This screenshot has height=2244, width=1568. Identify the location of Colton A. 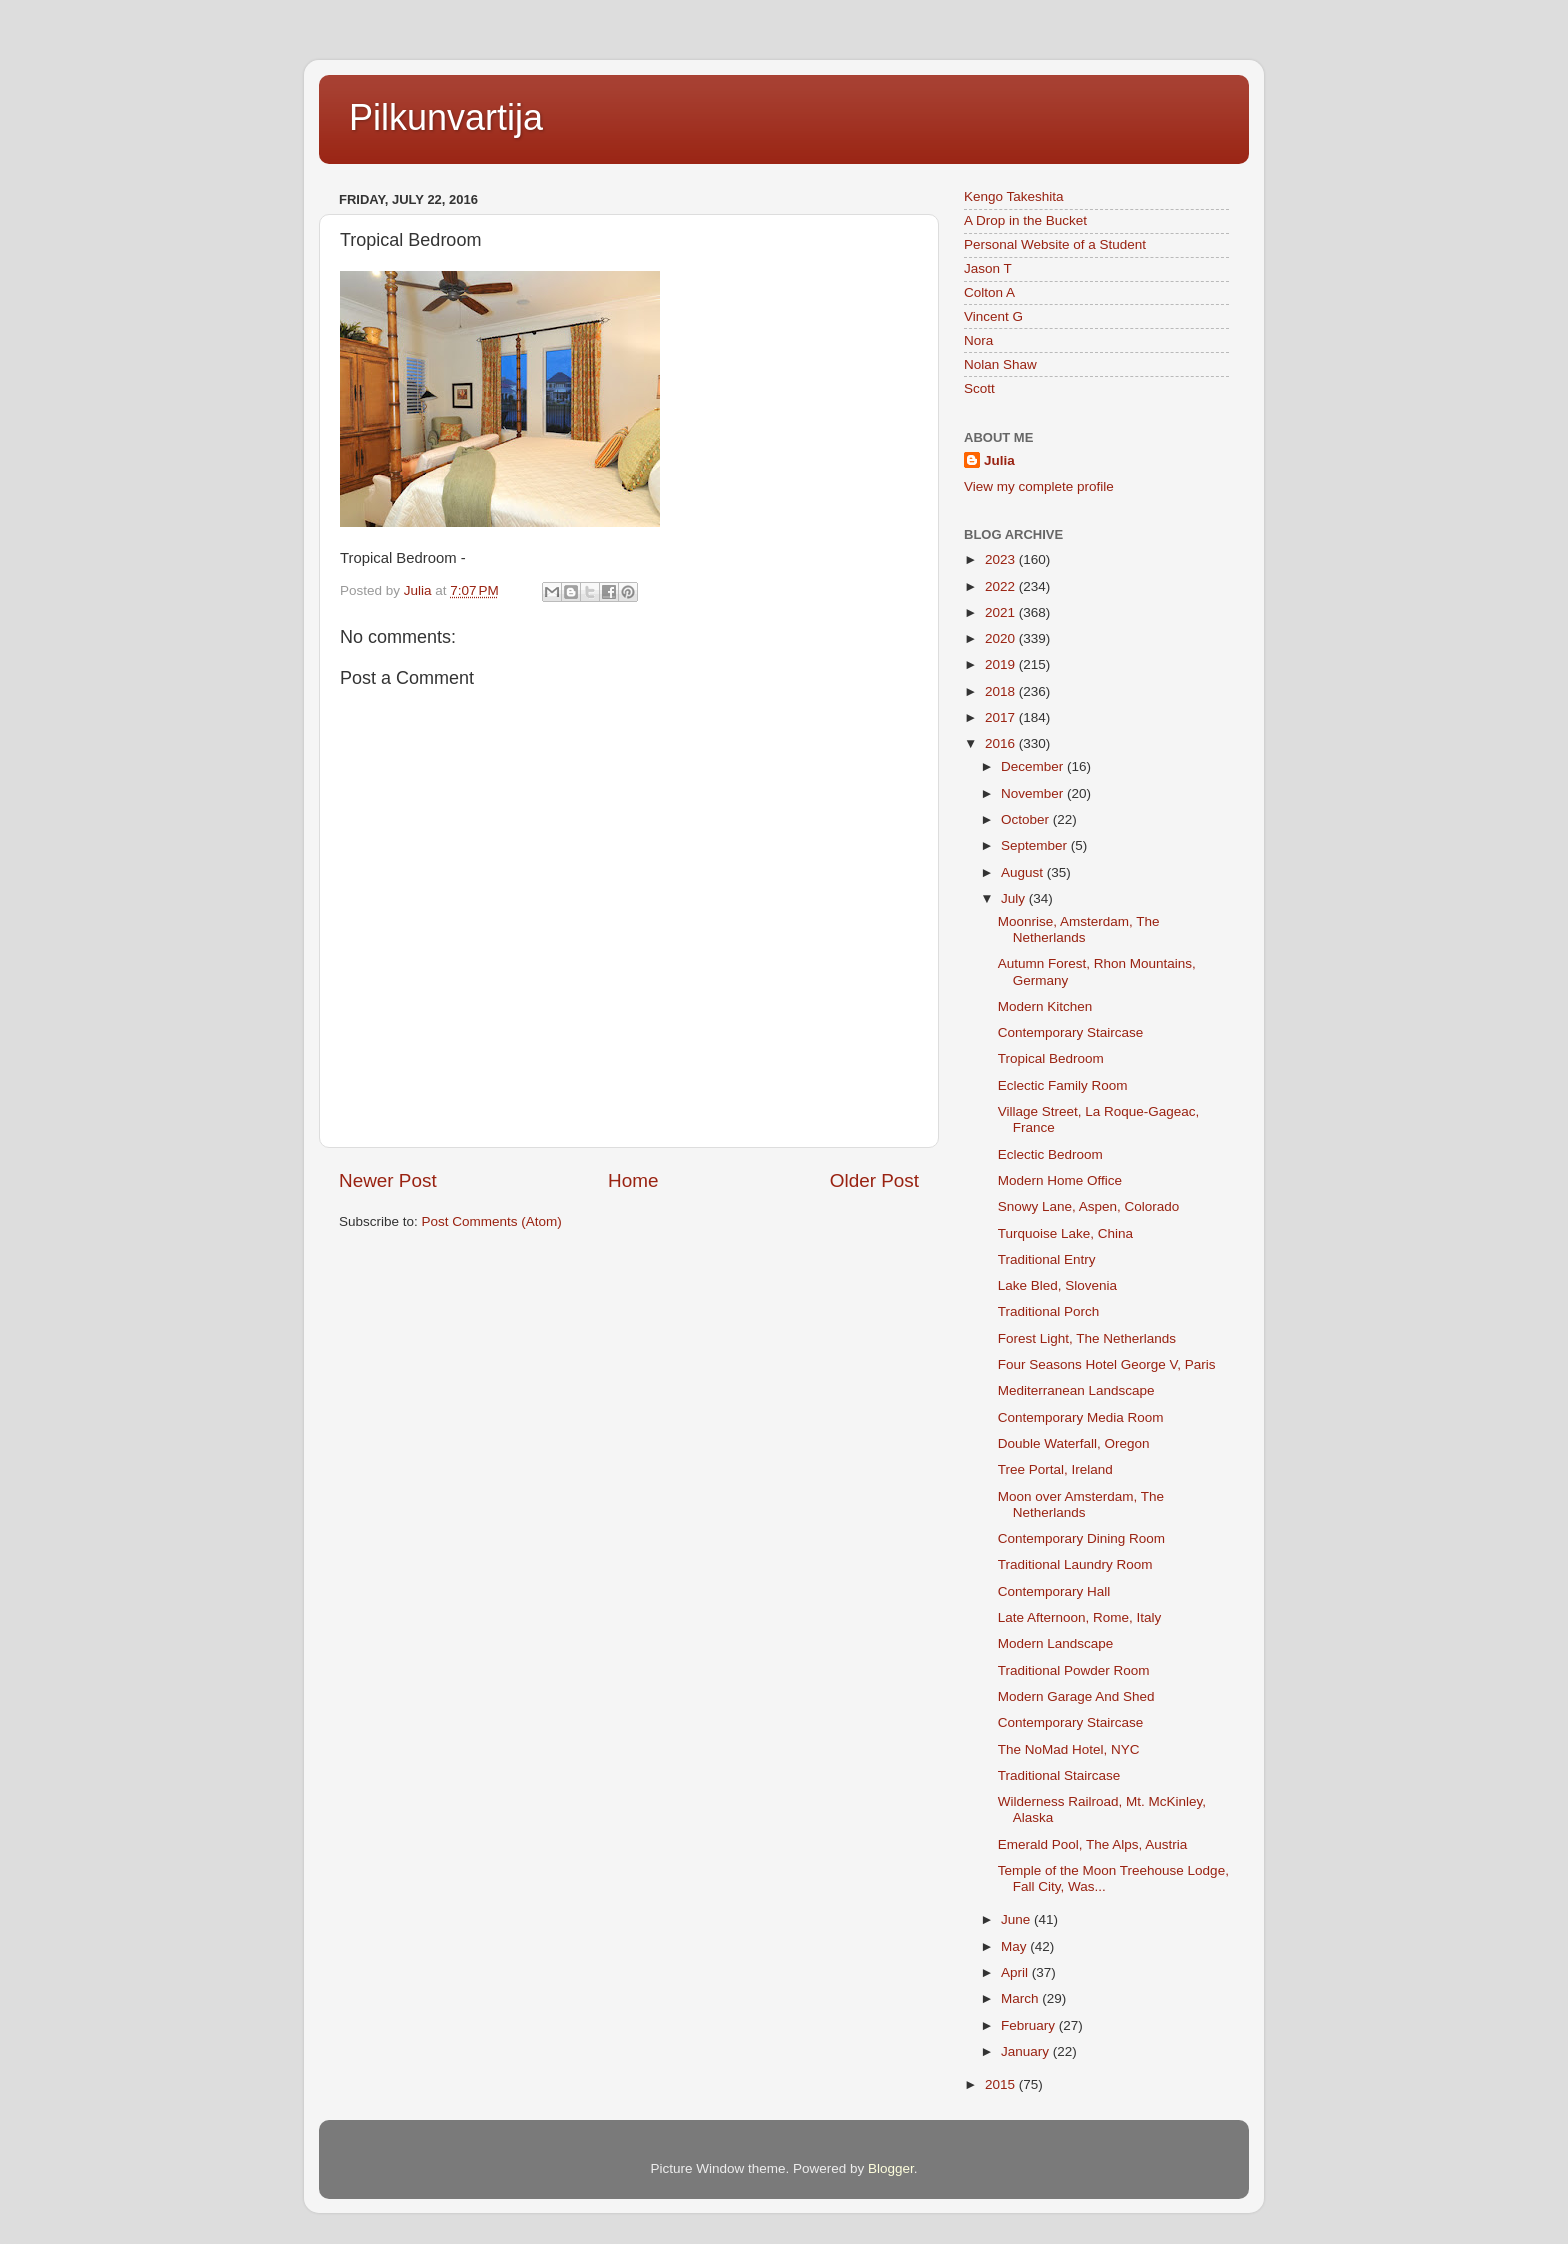
(989, 292).